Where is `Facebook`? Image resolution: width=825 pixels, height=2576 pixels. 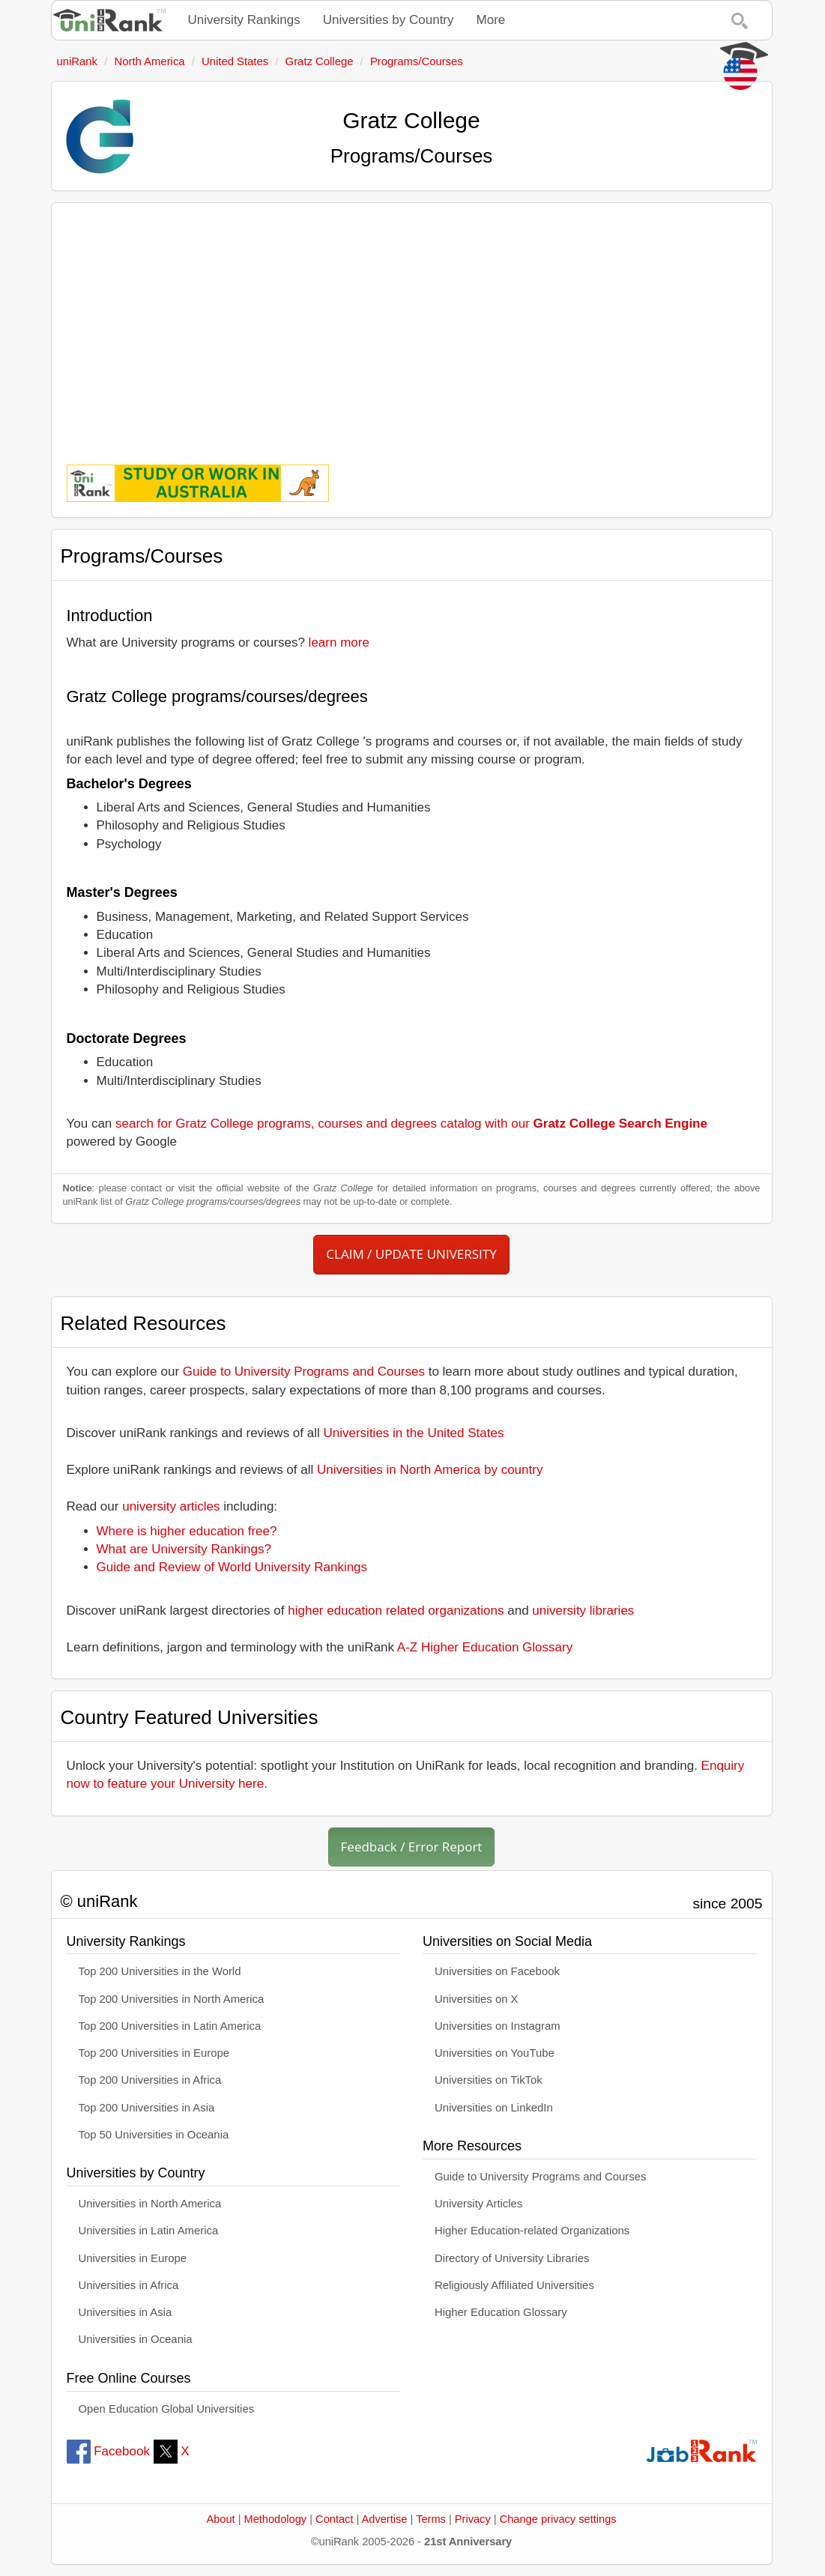 Facebook is located at coordinates (108, 2451).